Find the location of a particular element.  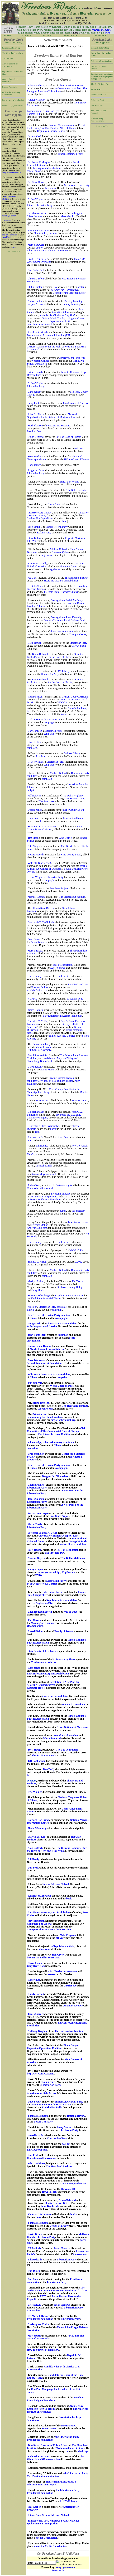

Jeff Danklefsen is located at coordinates (36, 1761).